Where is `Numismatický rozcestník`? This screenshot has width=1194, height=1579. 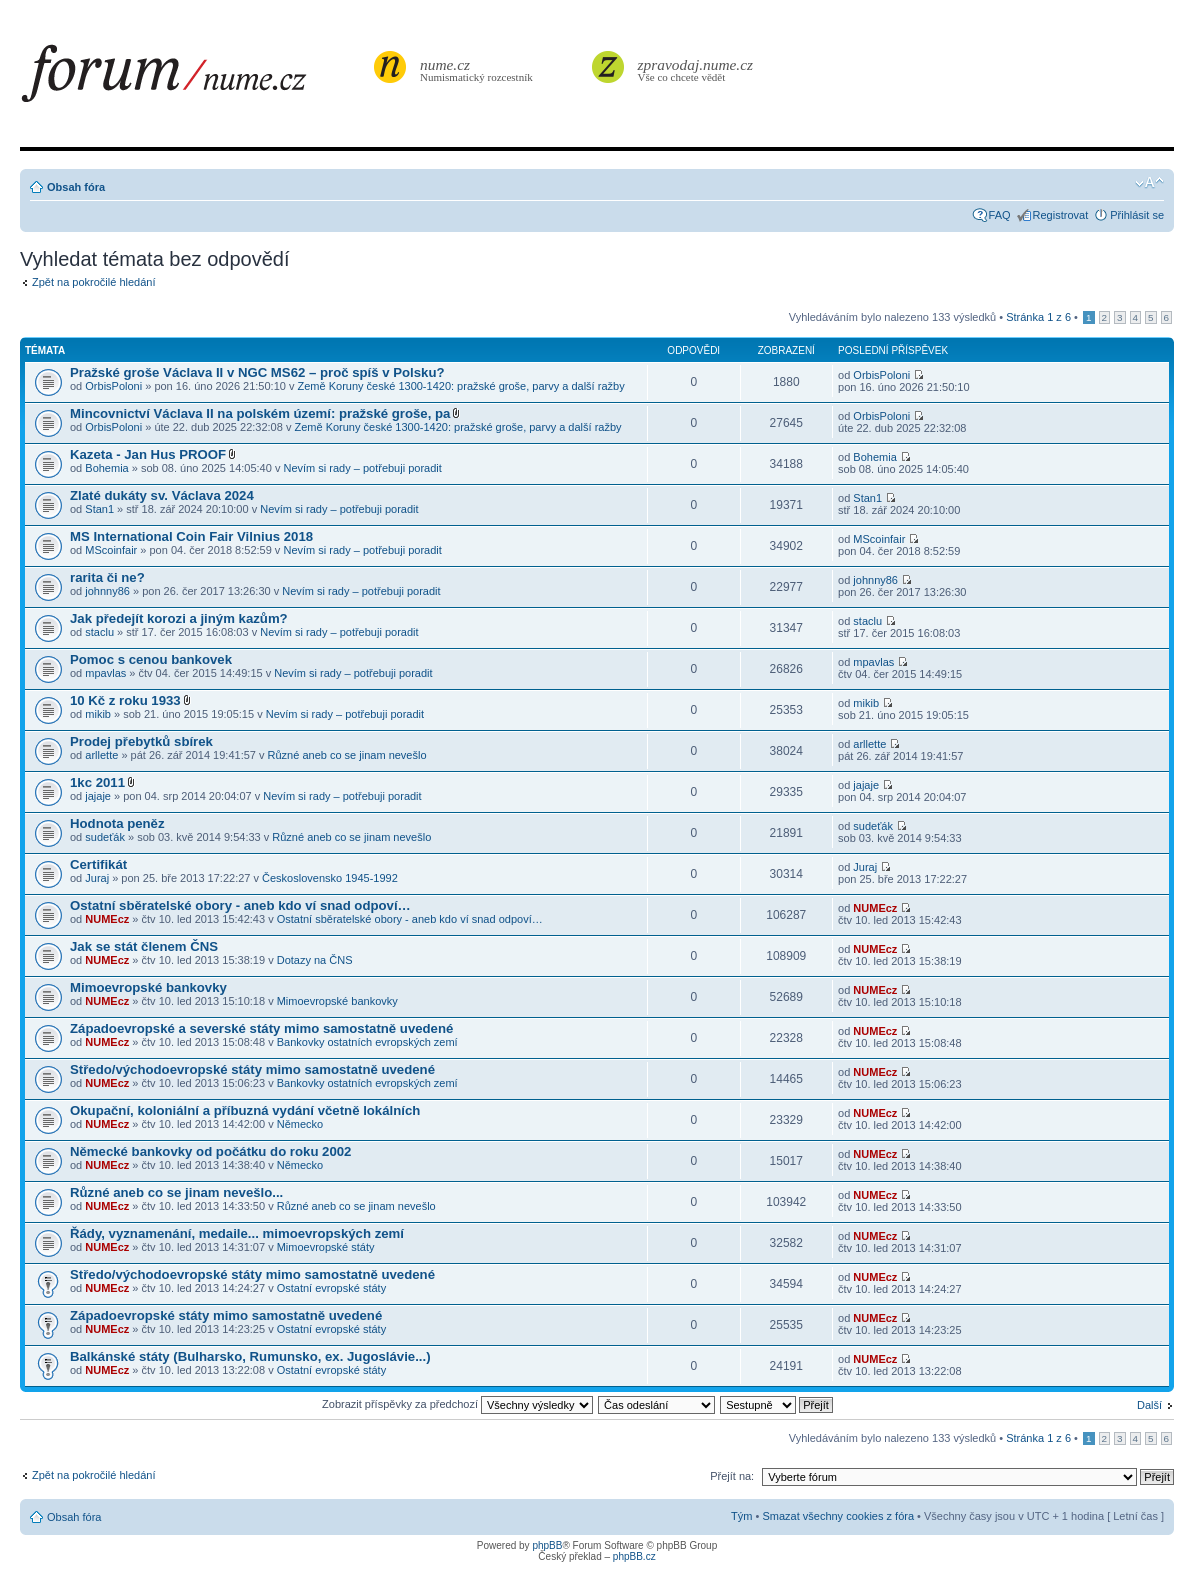
Numismatický rozcestník is located at coordinates (479, 69).